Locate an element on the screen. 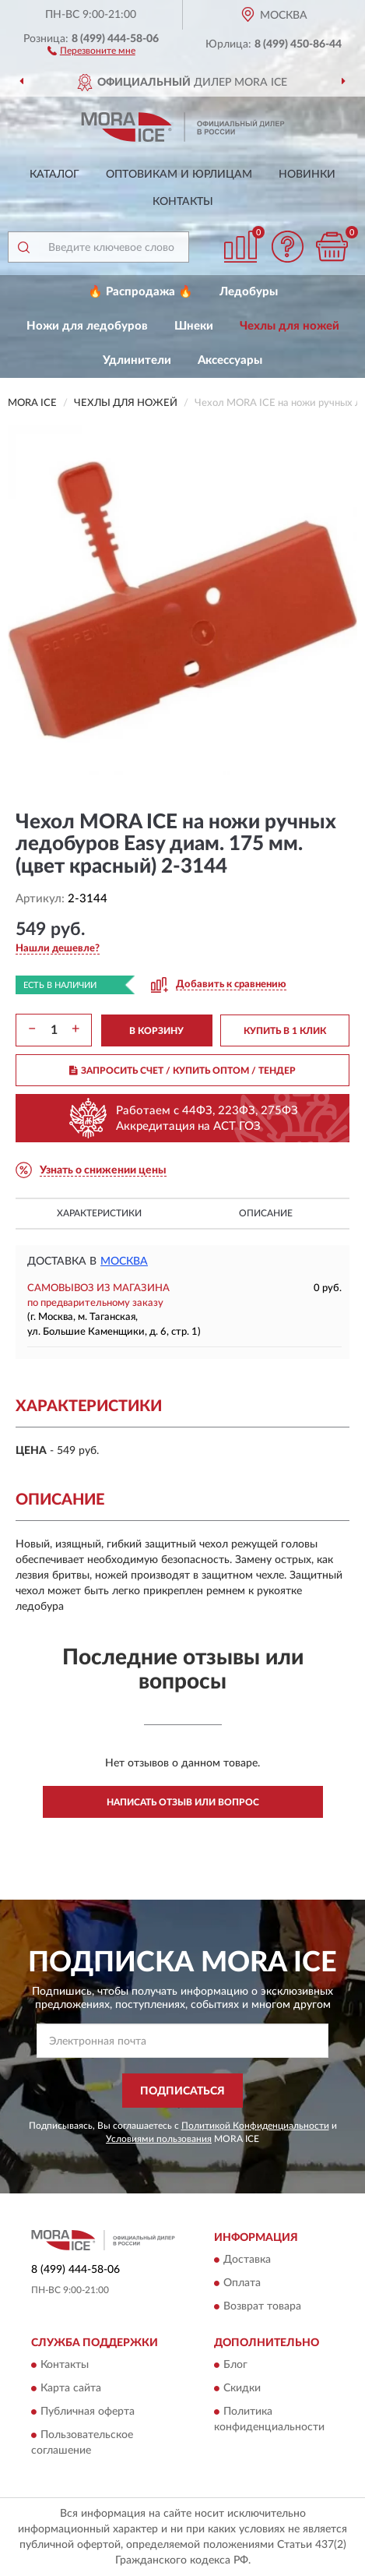 Image resolution: width=365 pixels, height=2576 pixels. Новинки is located at coordinates (307, 174).